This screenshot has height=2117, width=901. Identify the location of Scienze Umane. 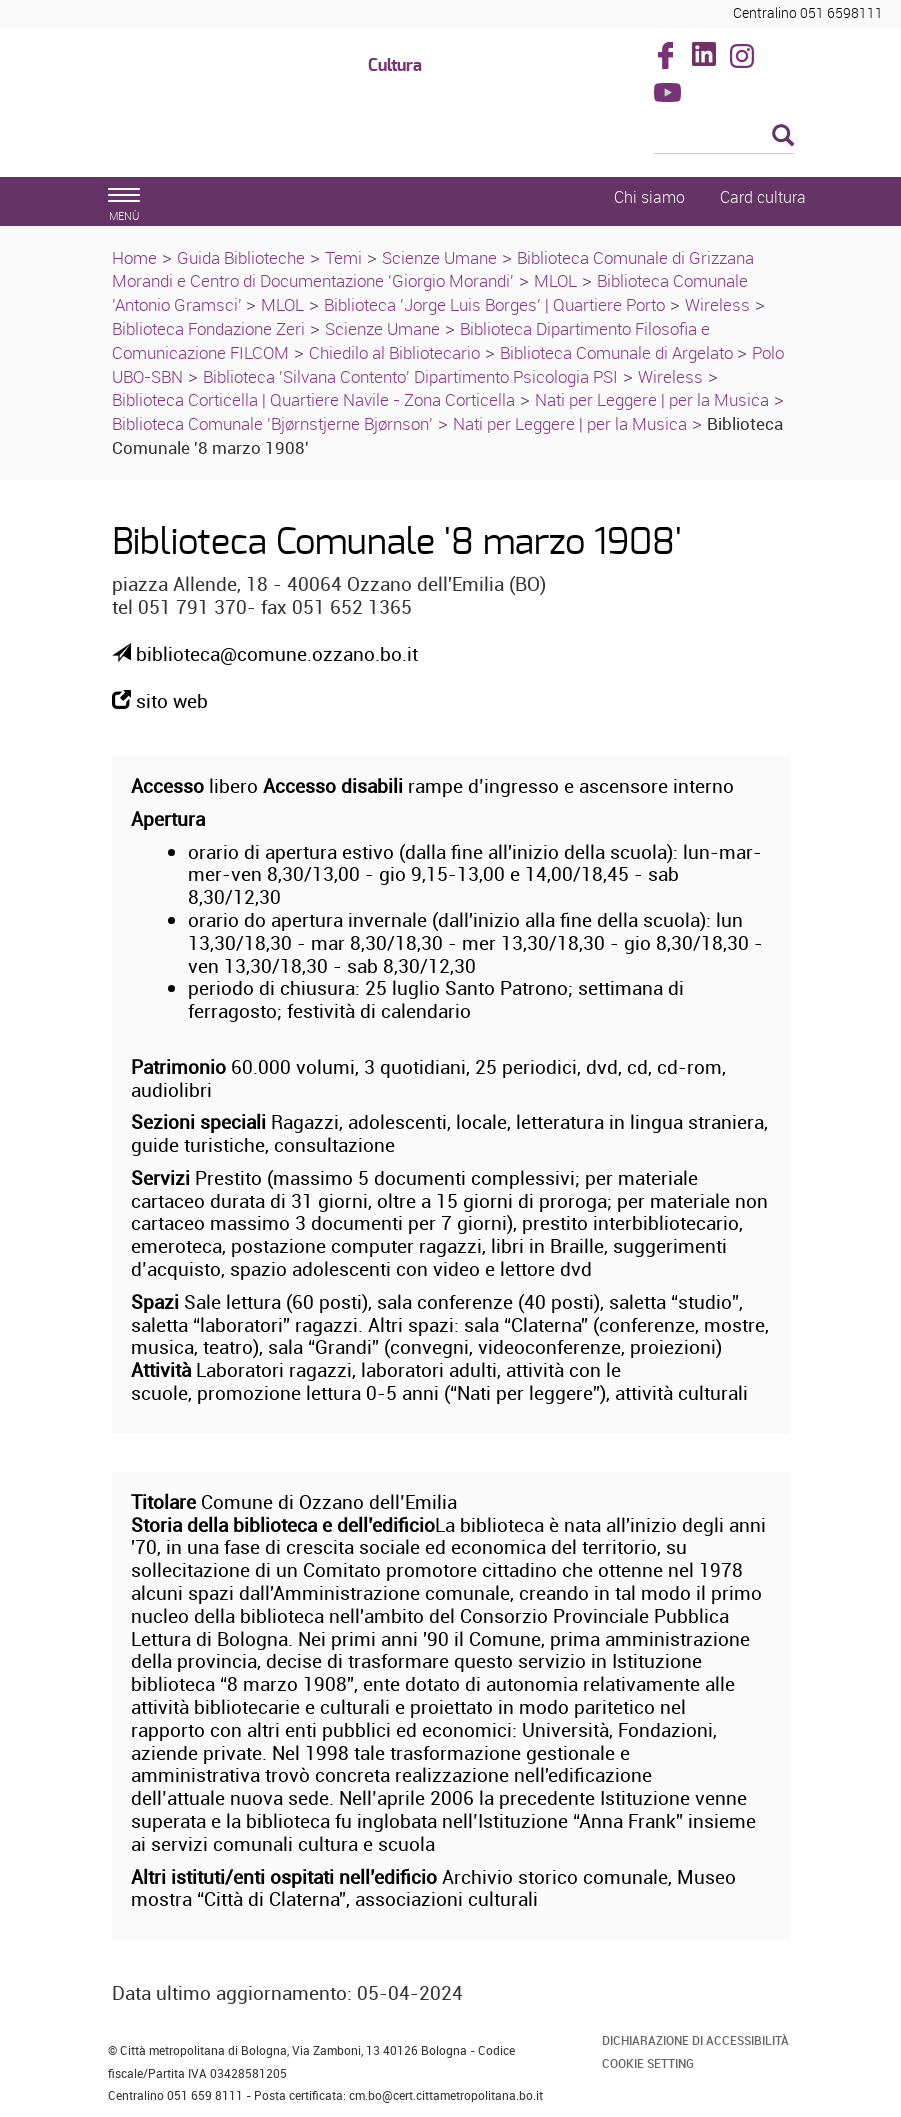
(439, 257).